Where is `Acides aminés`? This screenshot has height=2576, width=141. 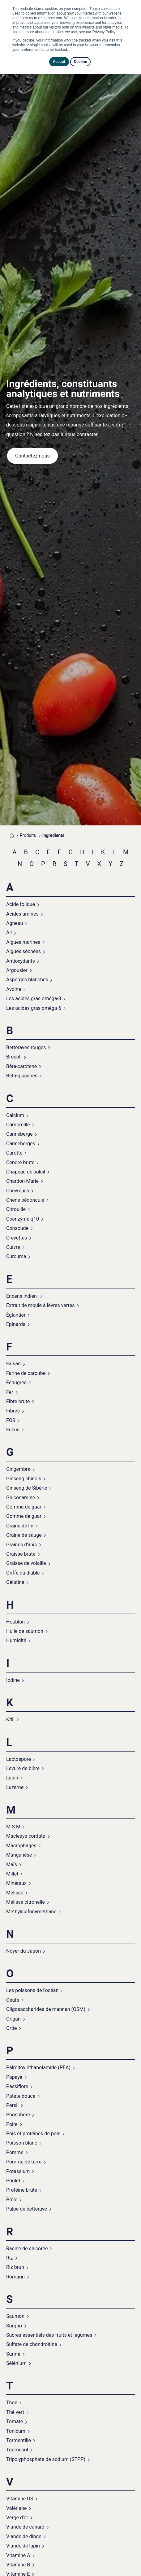 Acides aminés is located at coordinates (22, 914).